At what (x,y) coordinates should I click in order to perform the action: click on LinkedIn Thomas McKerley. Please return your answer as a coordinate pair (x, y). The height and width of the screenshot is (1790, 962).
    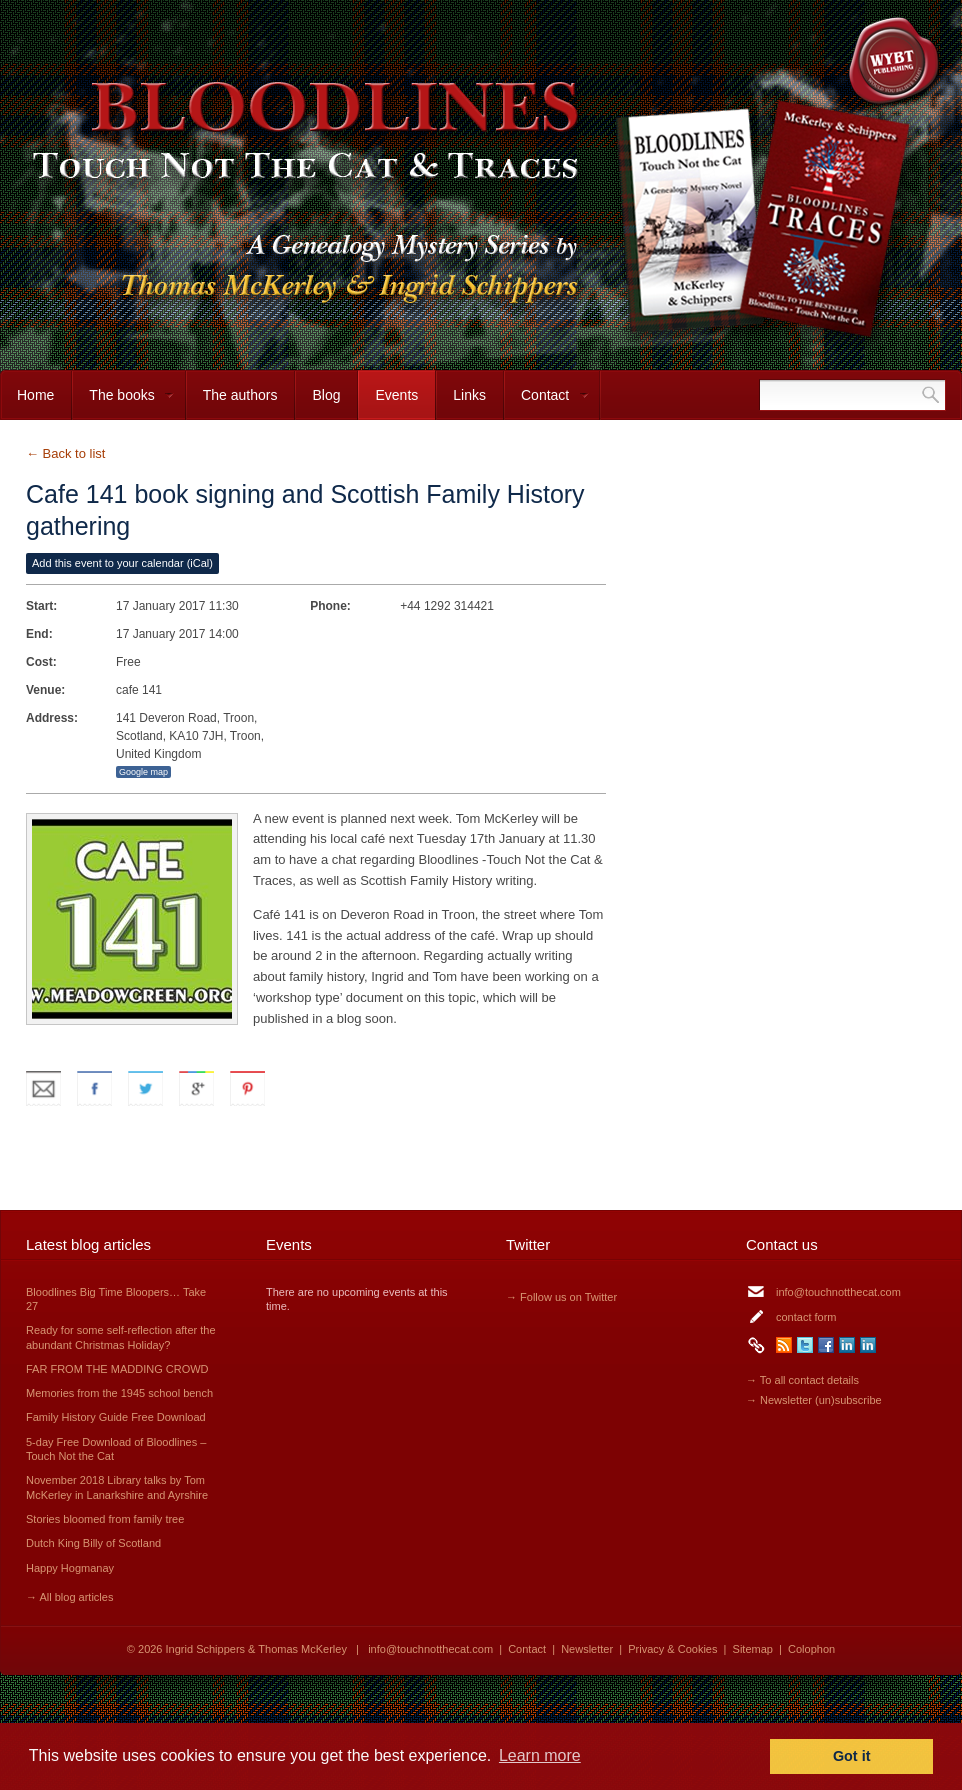
    Looking at the image, I should click on (868, 1345).